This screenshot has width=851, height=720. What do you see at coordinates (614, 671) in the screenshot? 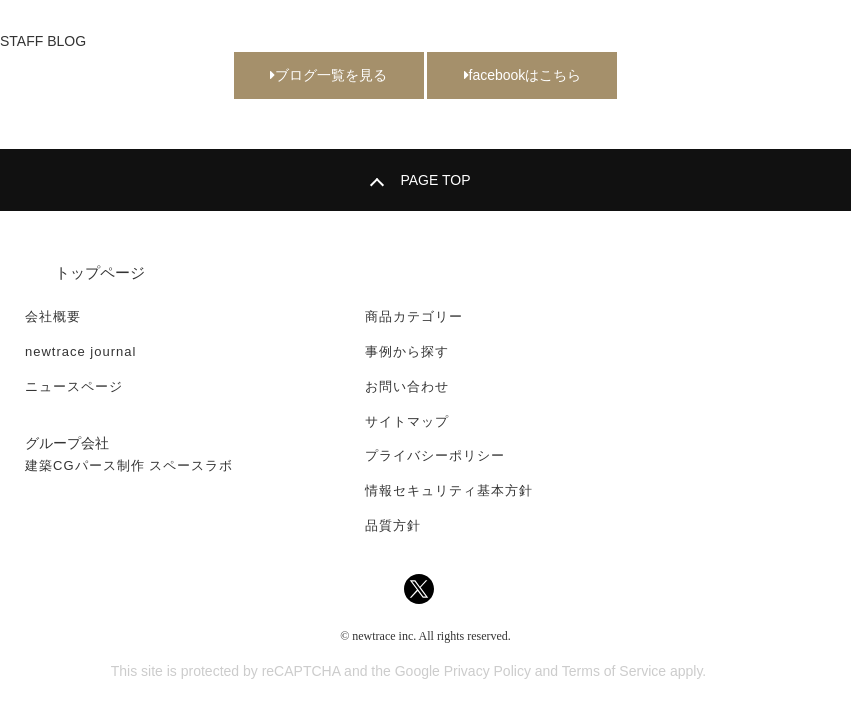
I see `Terms of Service` at bounding box center [614, 671].